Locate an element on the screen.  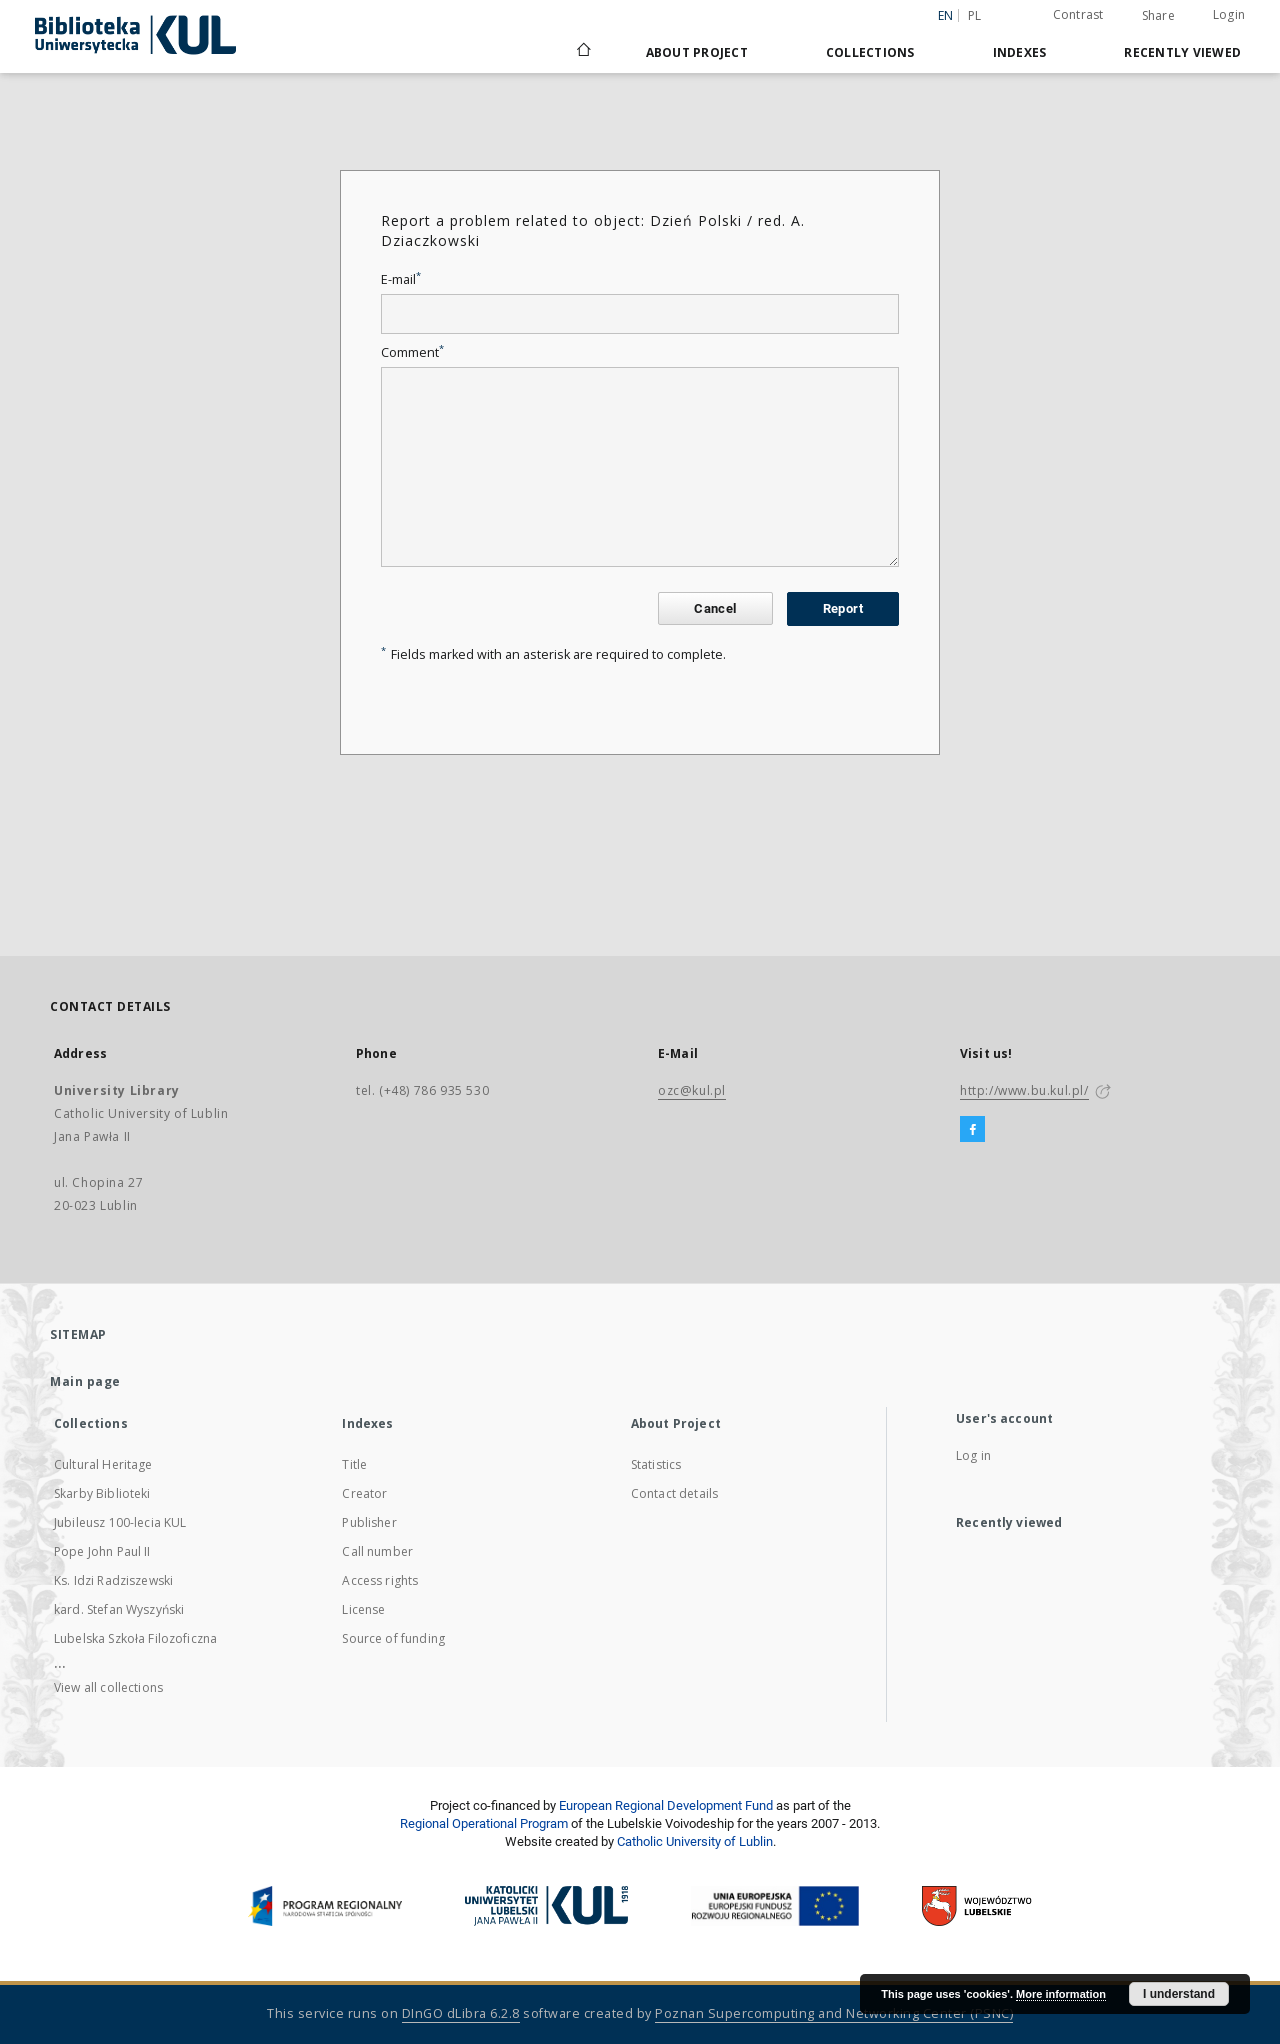
Creator is located at coordinates (364, 1493).